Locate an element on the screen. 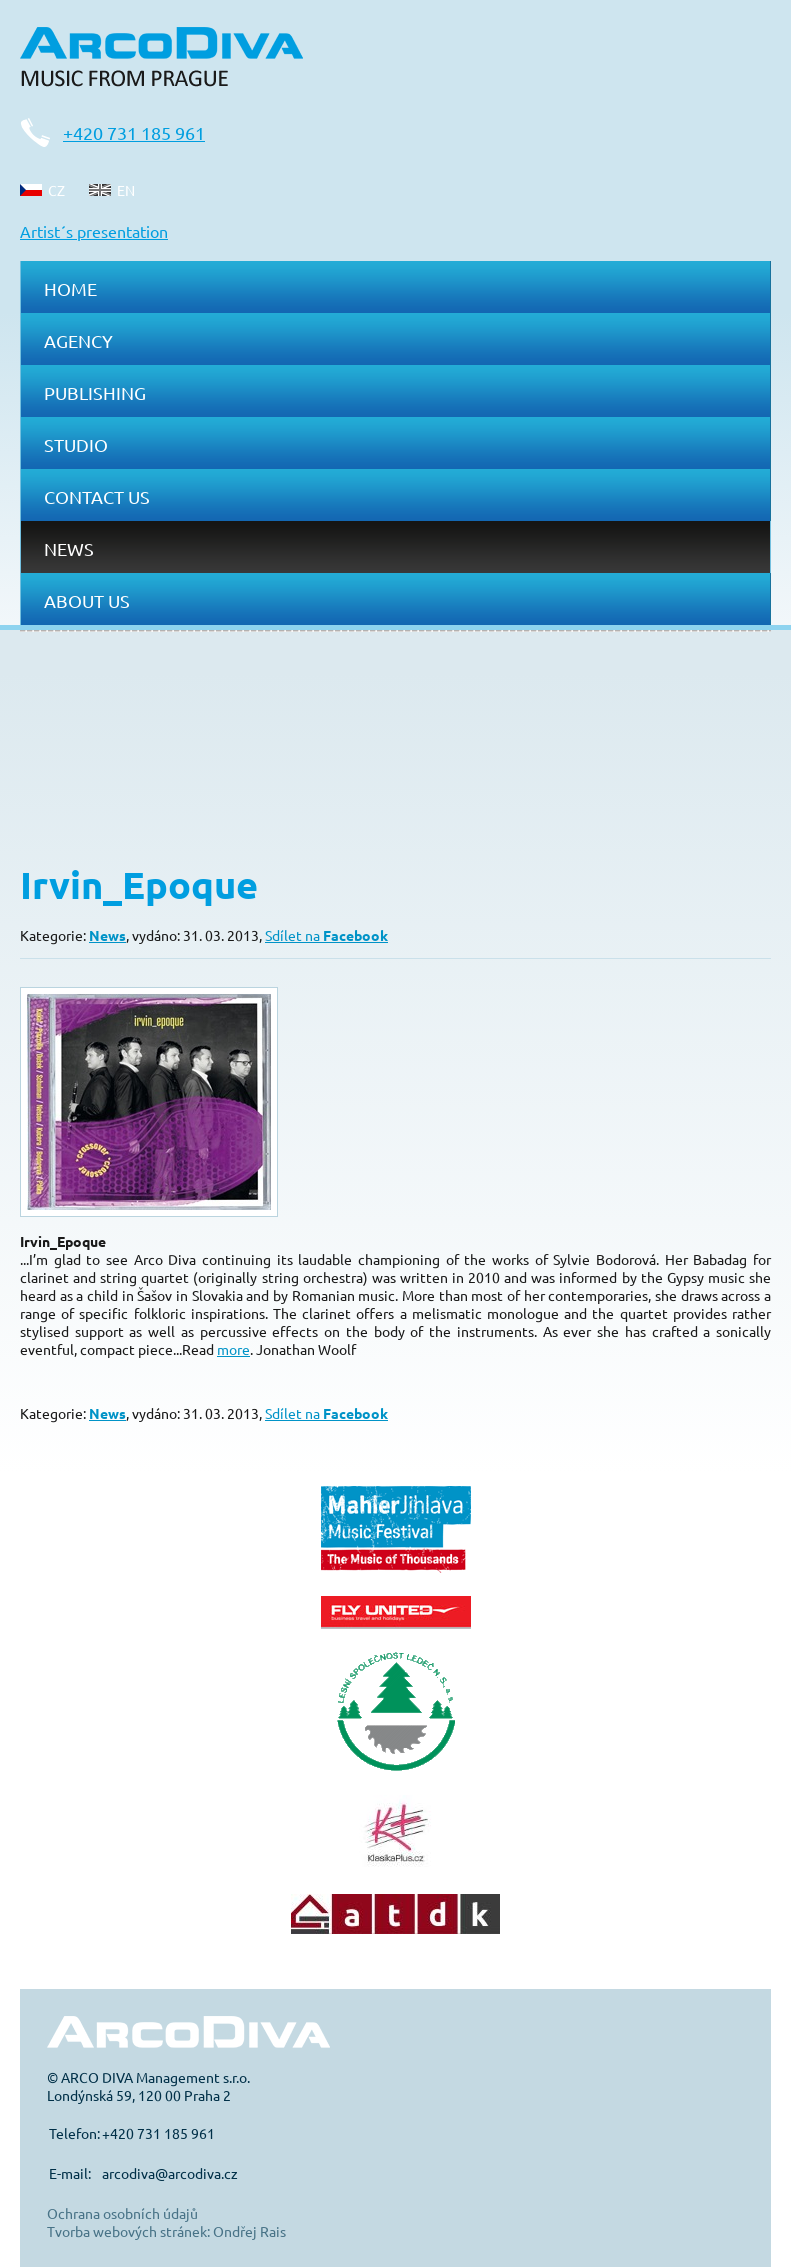  Sdílet na is located at coordinates (326, 935).